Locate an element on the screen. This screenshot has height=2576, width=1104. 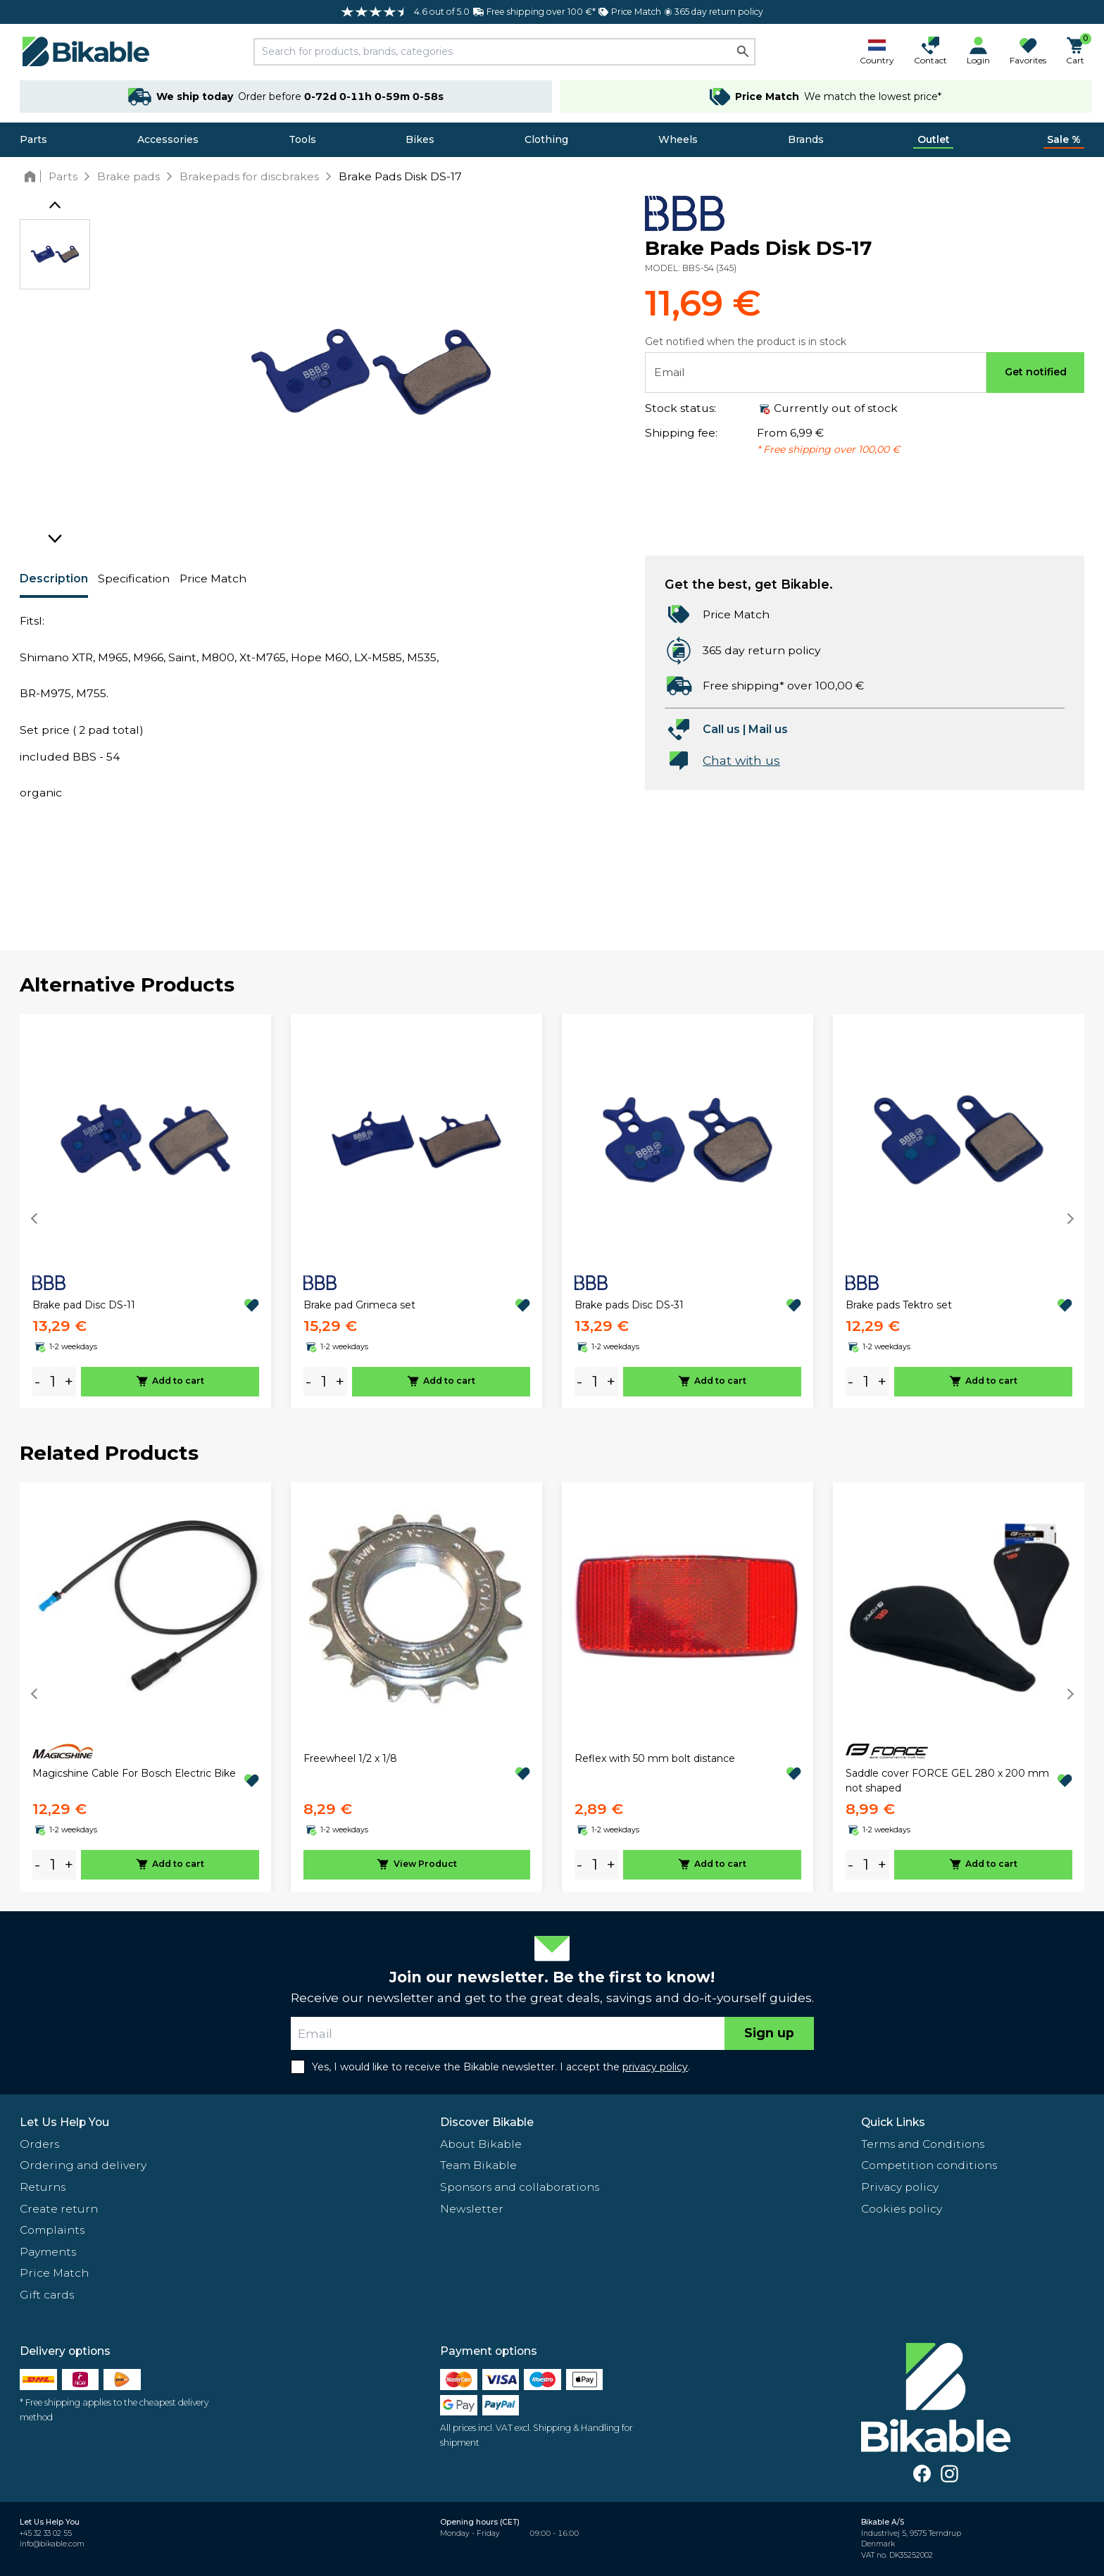
Sponsors and collaborations is located at coordinates (519, 2187).